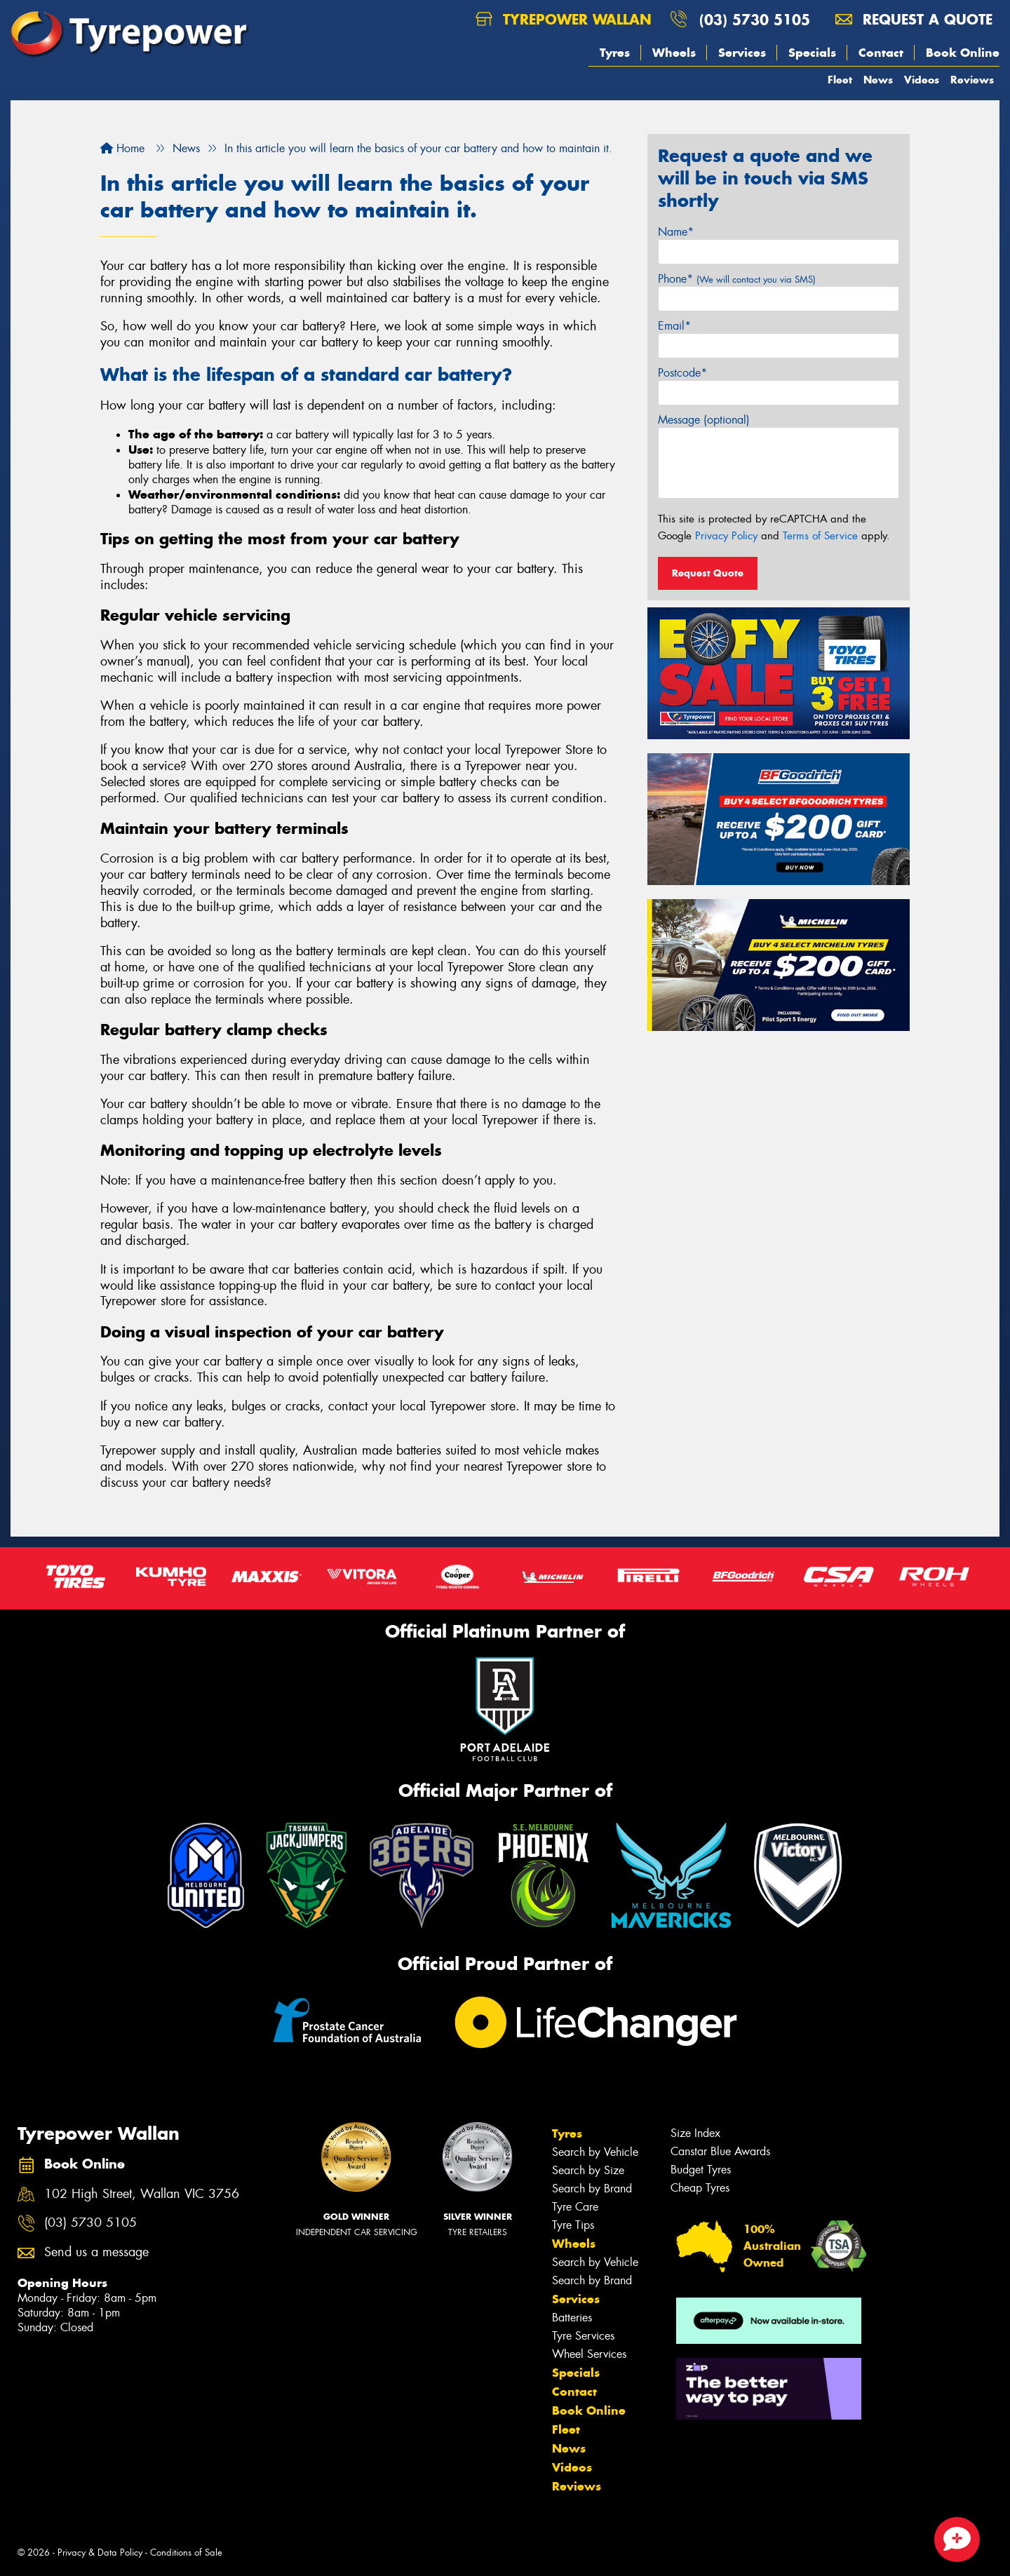 This screenshot has width=1010, height=2576. I want to click on Videos, so click(921, 79).